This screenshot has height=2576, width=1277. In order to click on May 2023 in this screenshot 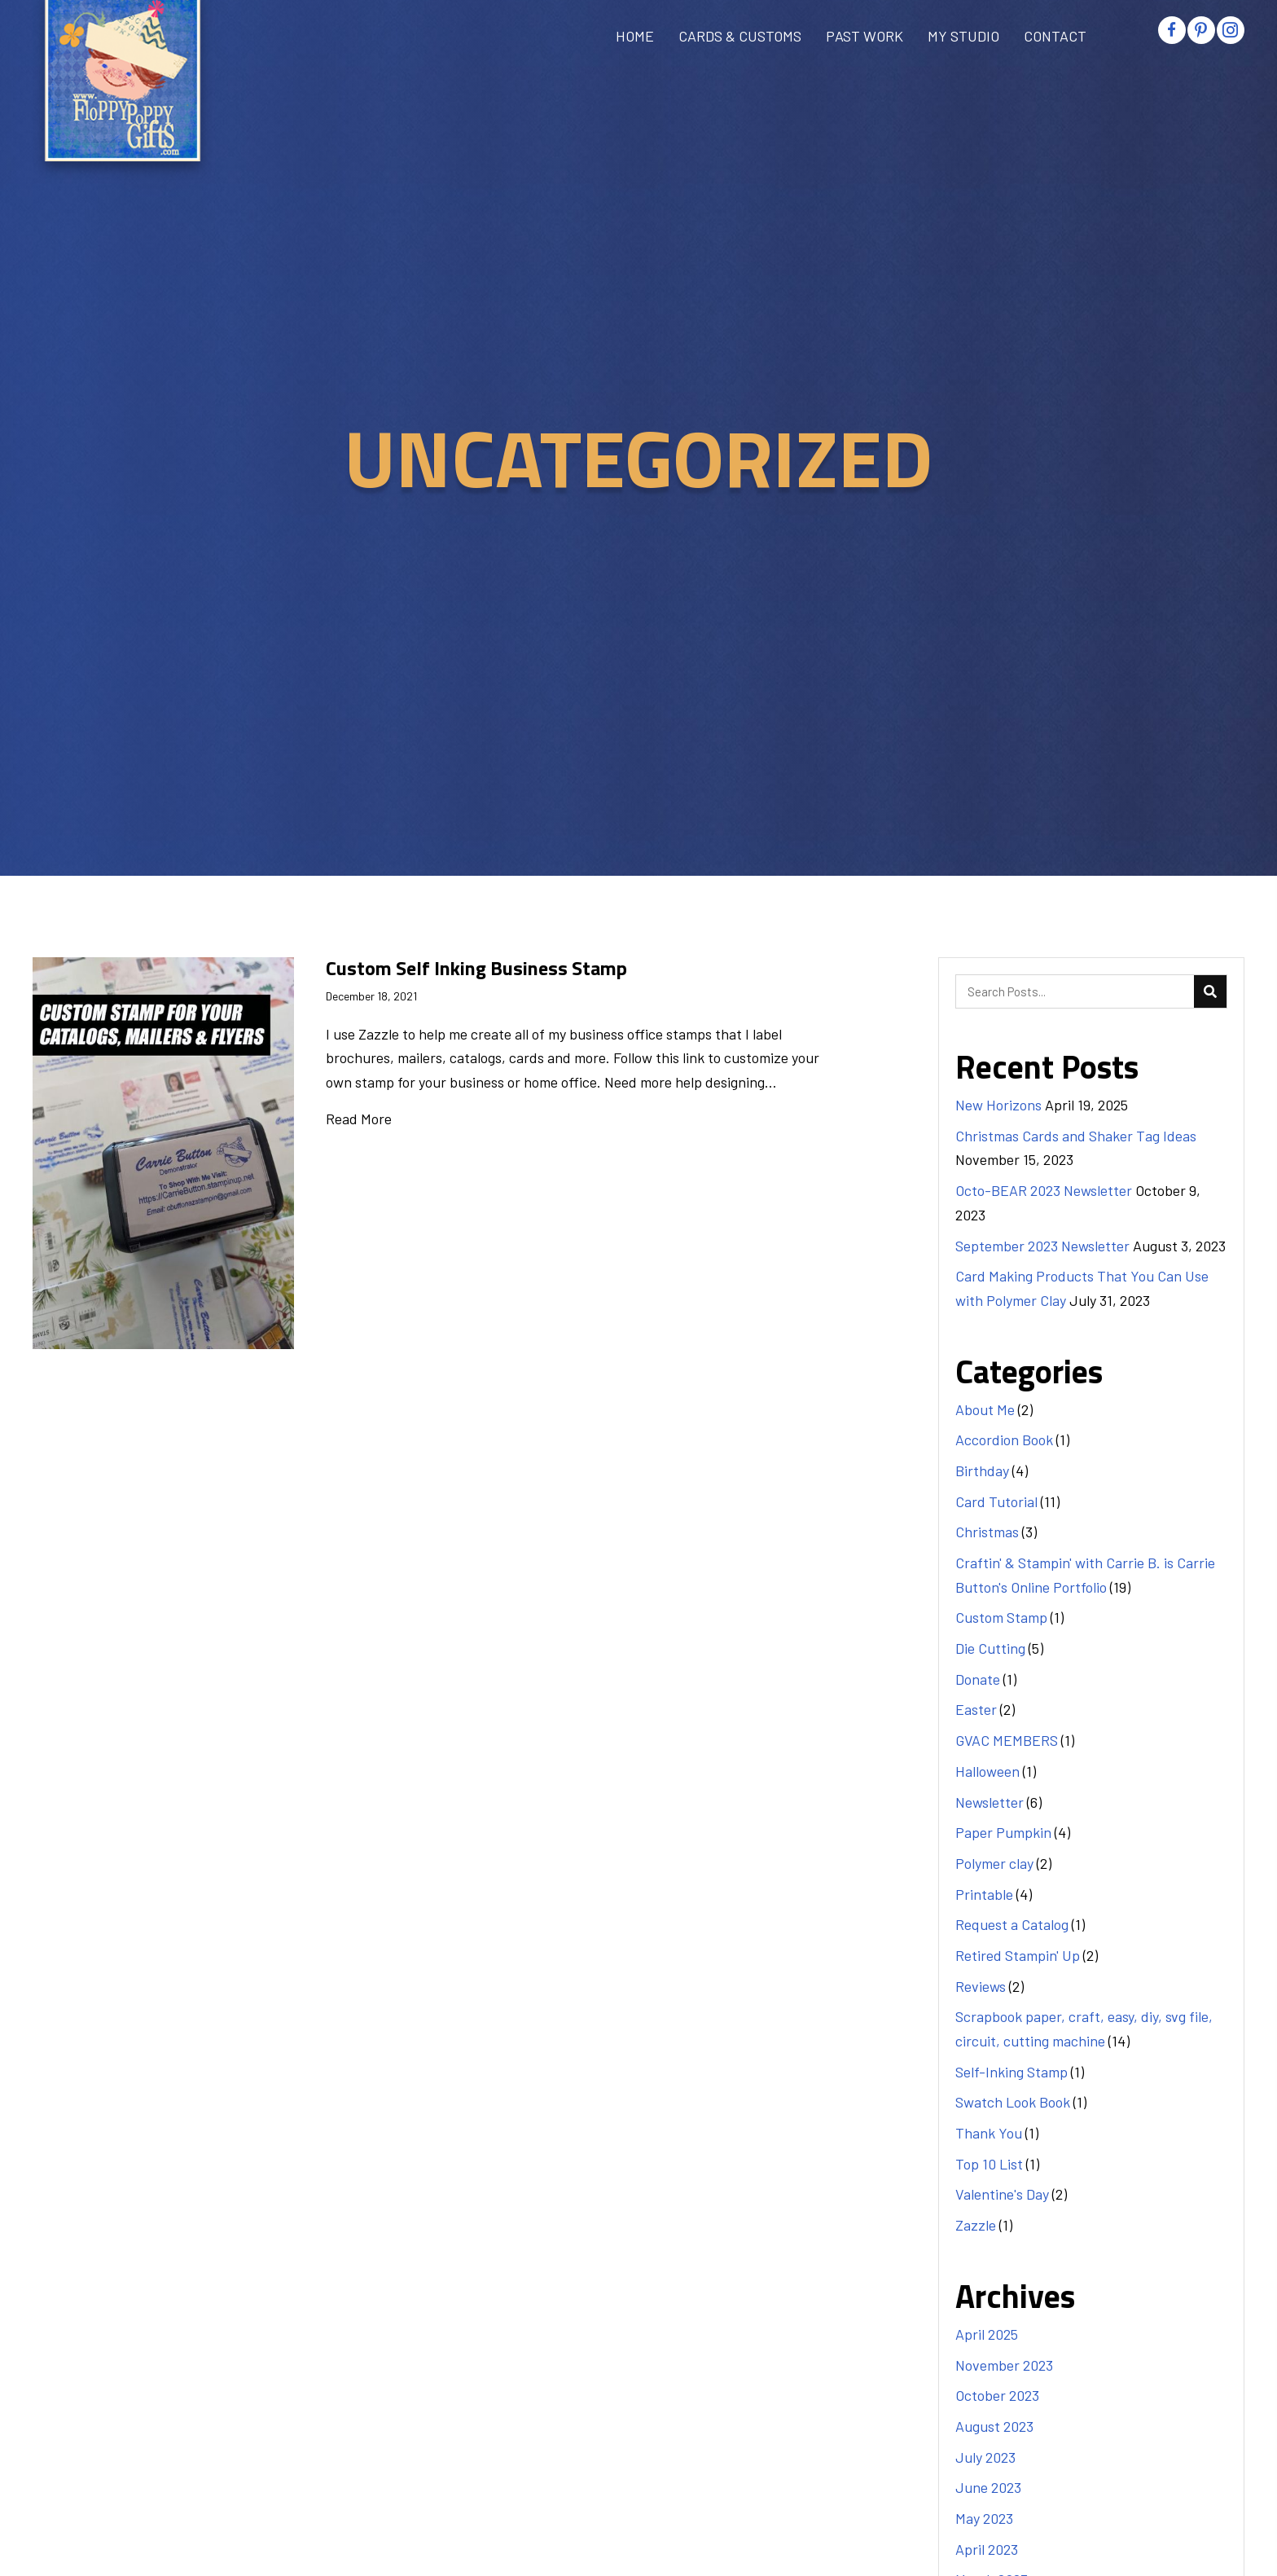, I will do `click(984, 2518)`.